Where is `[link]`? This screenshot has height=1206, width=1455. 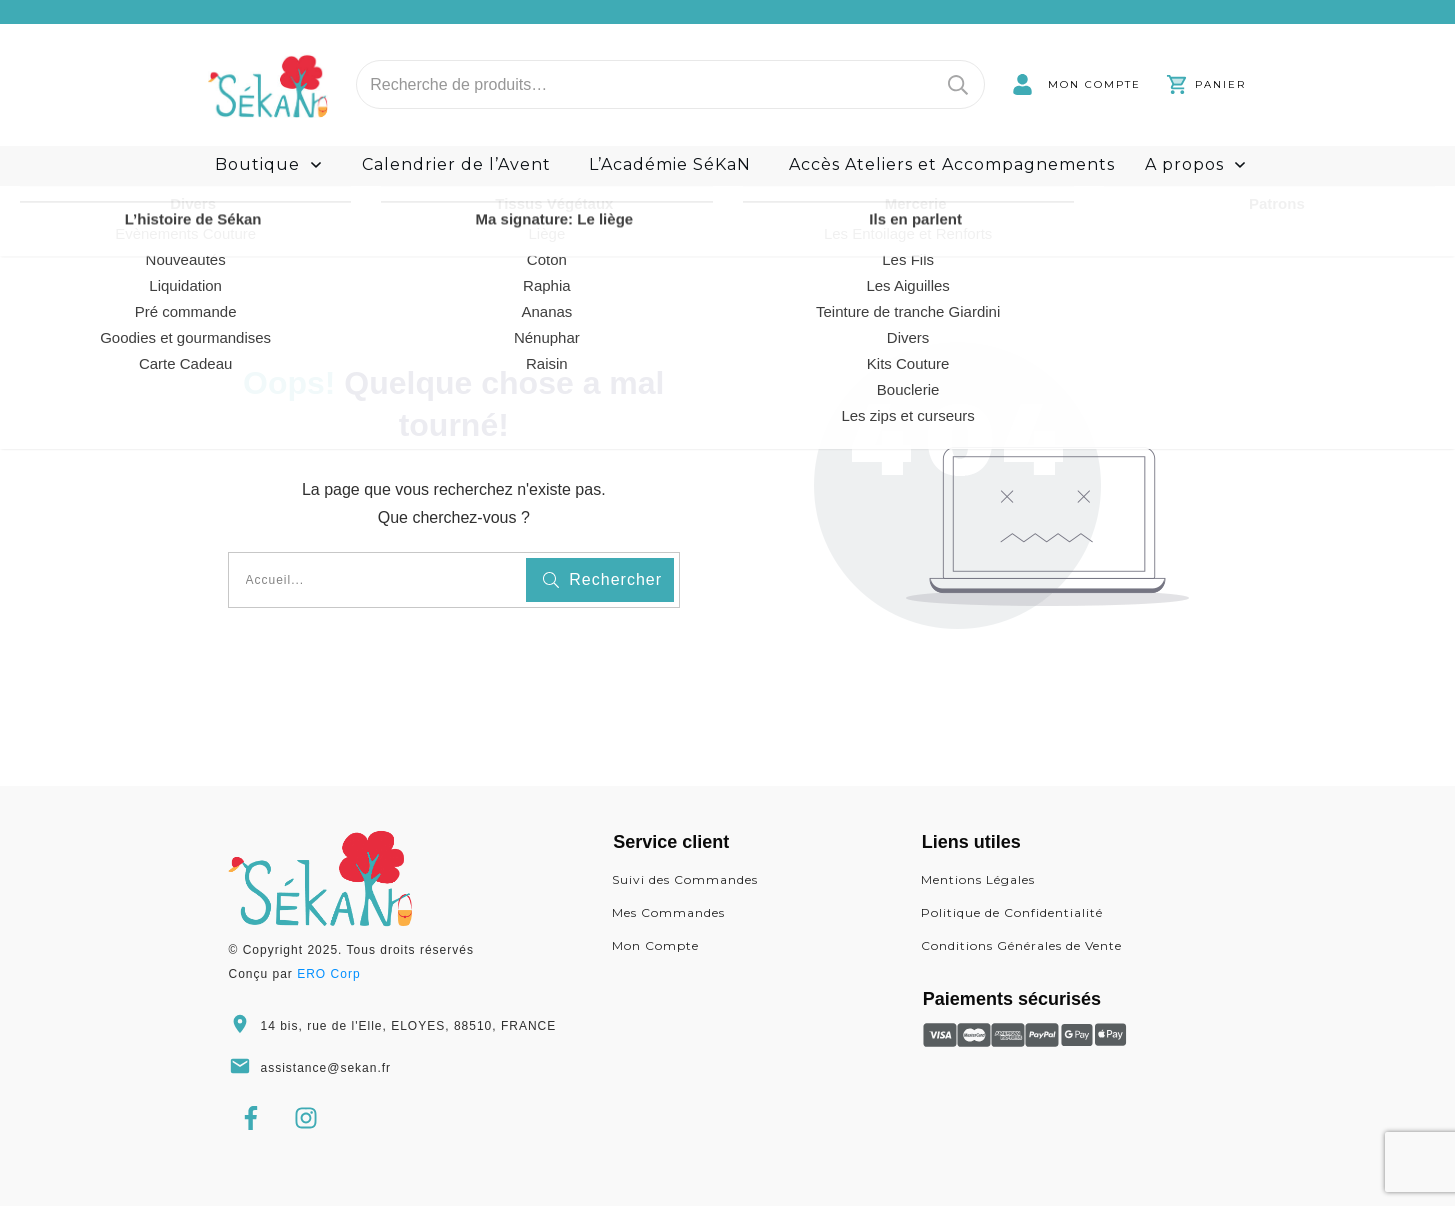 [link] is located at coordinates (1076, 84).